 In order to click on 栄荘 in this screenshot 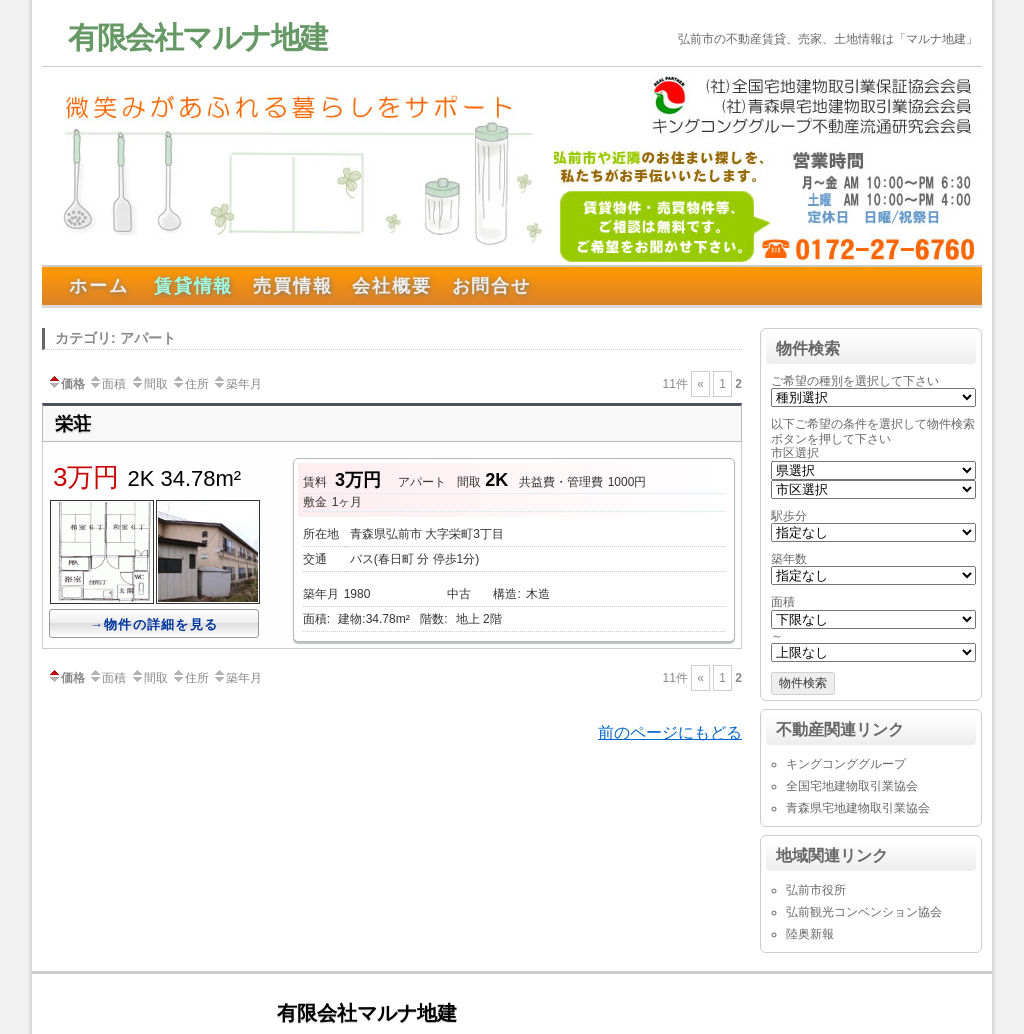, I will do `click(73, 424)`.